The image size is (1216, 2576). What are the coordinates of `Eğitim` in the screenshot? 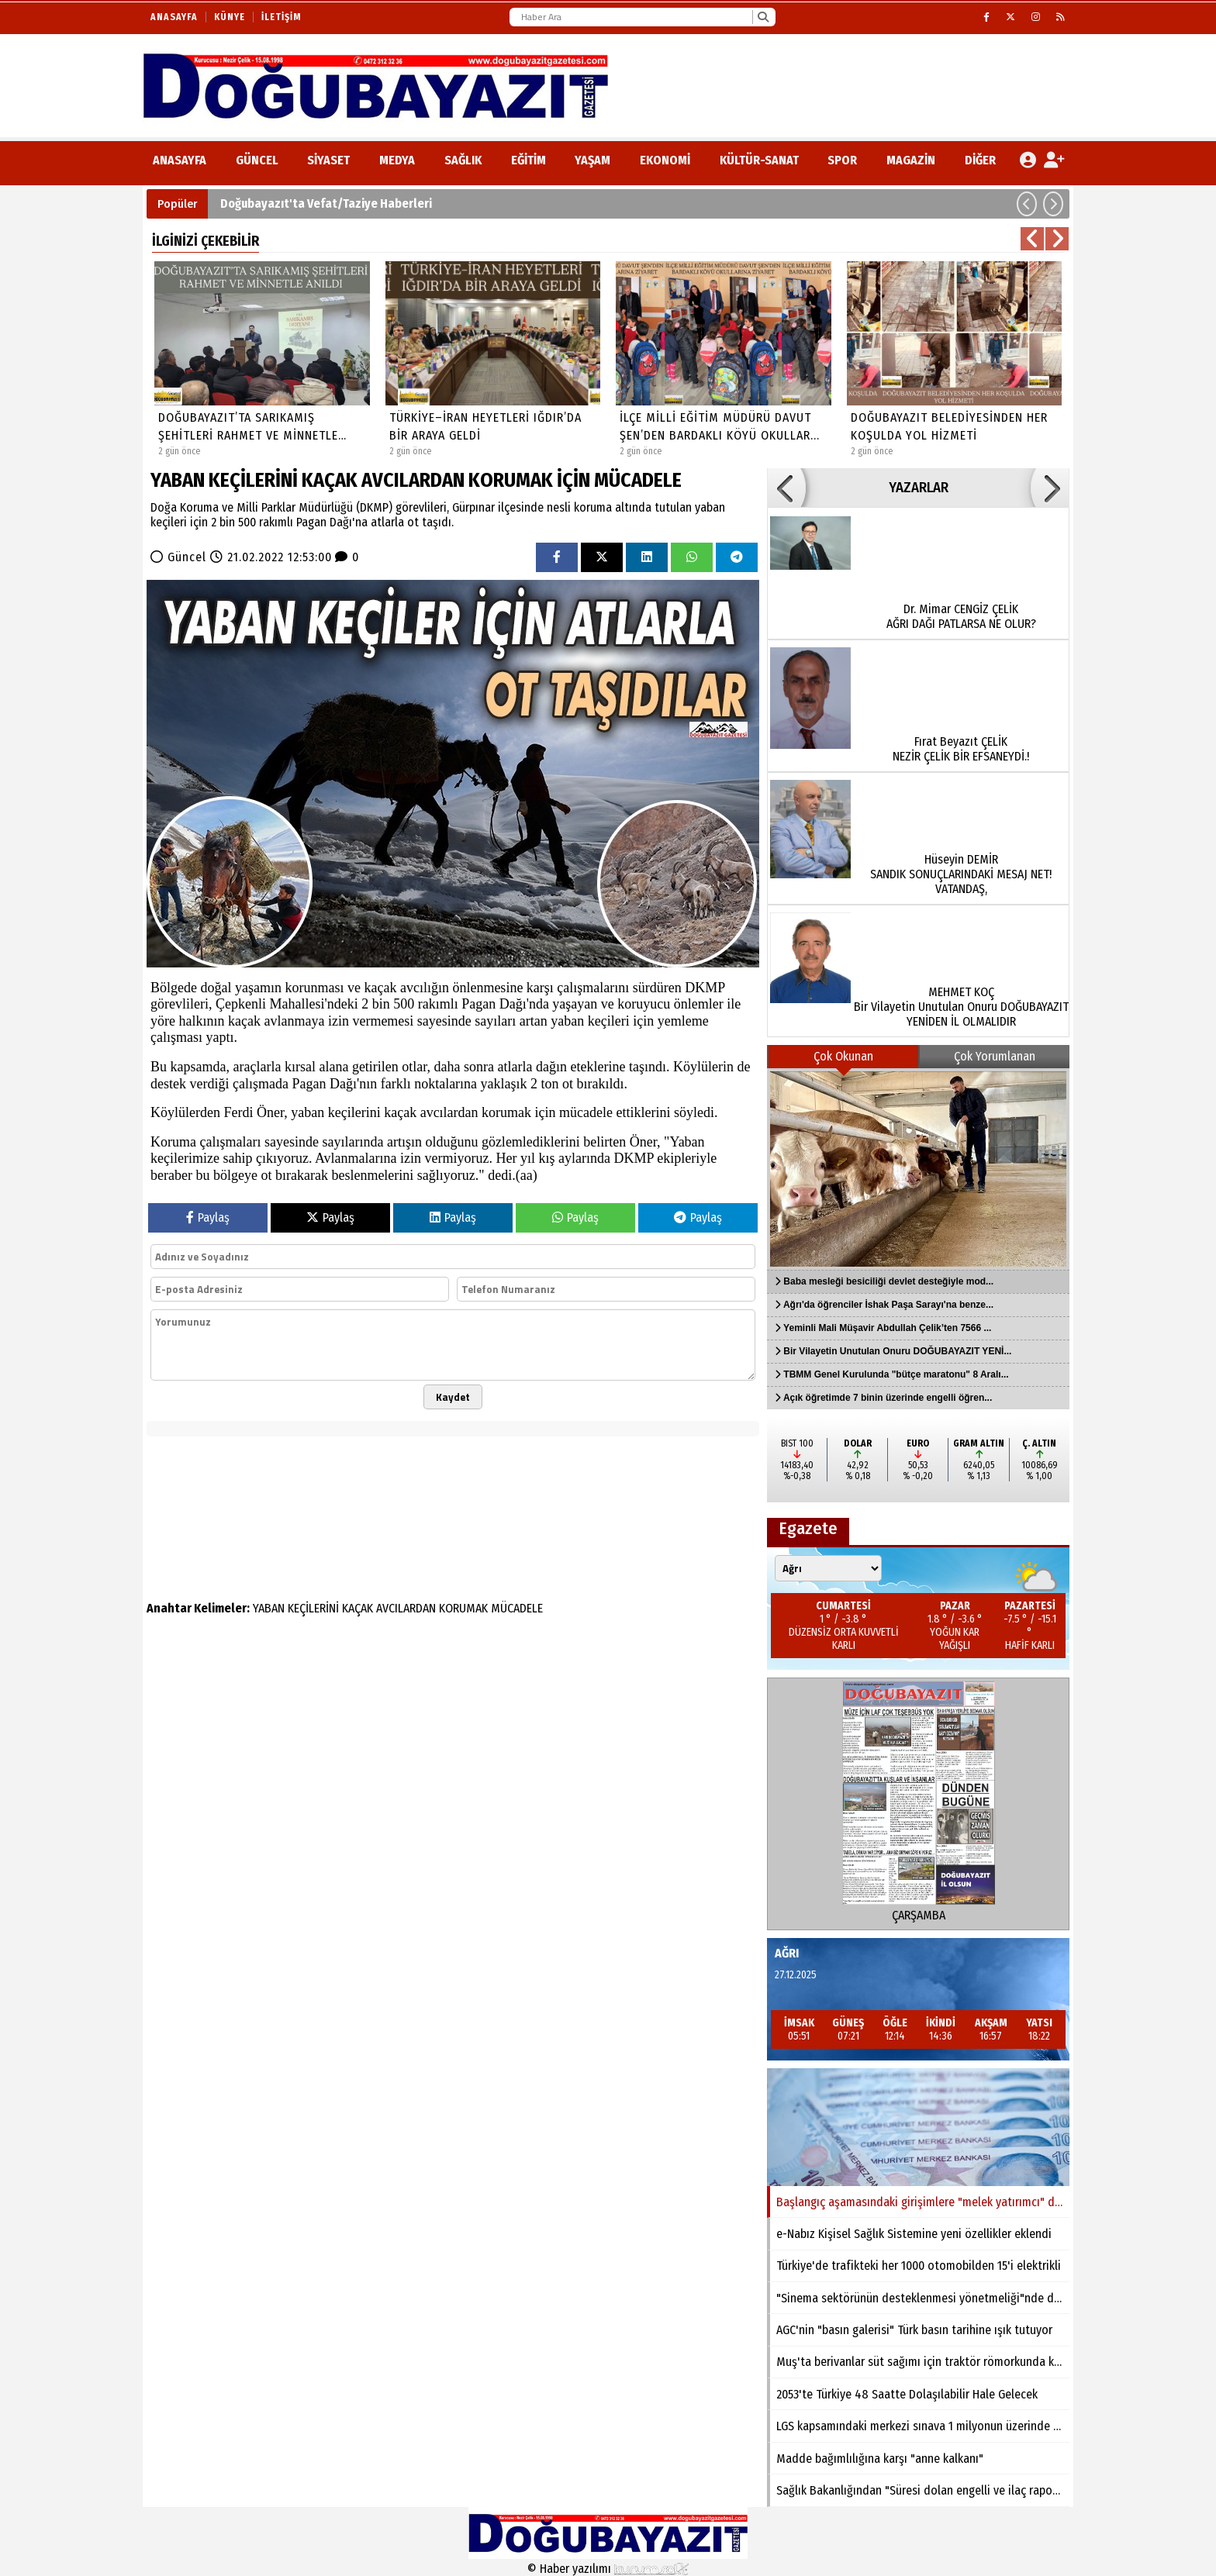 It's located at (528, 160).